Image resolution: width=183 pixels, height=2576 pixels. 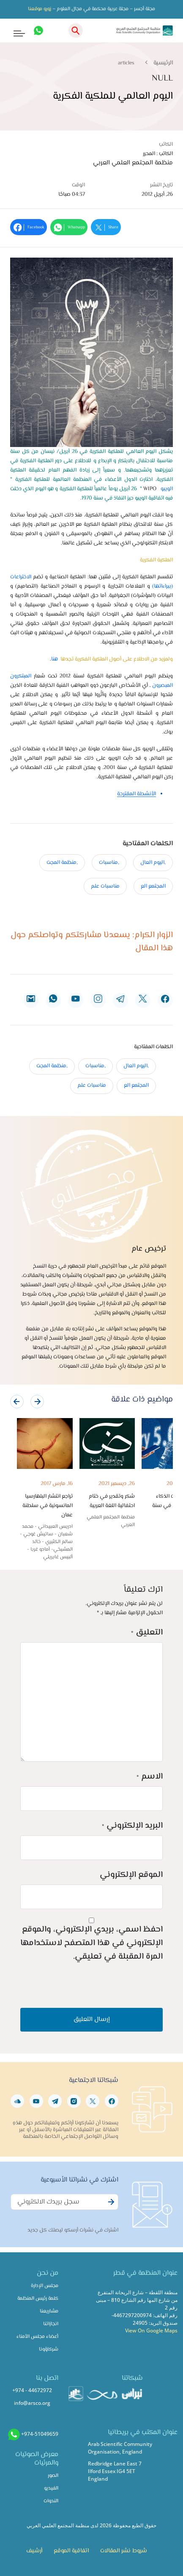 I want to click on أرشيف, so click(x=34, y=2551).